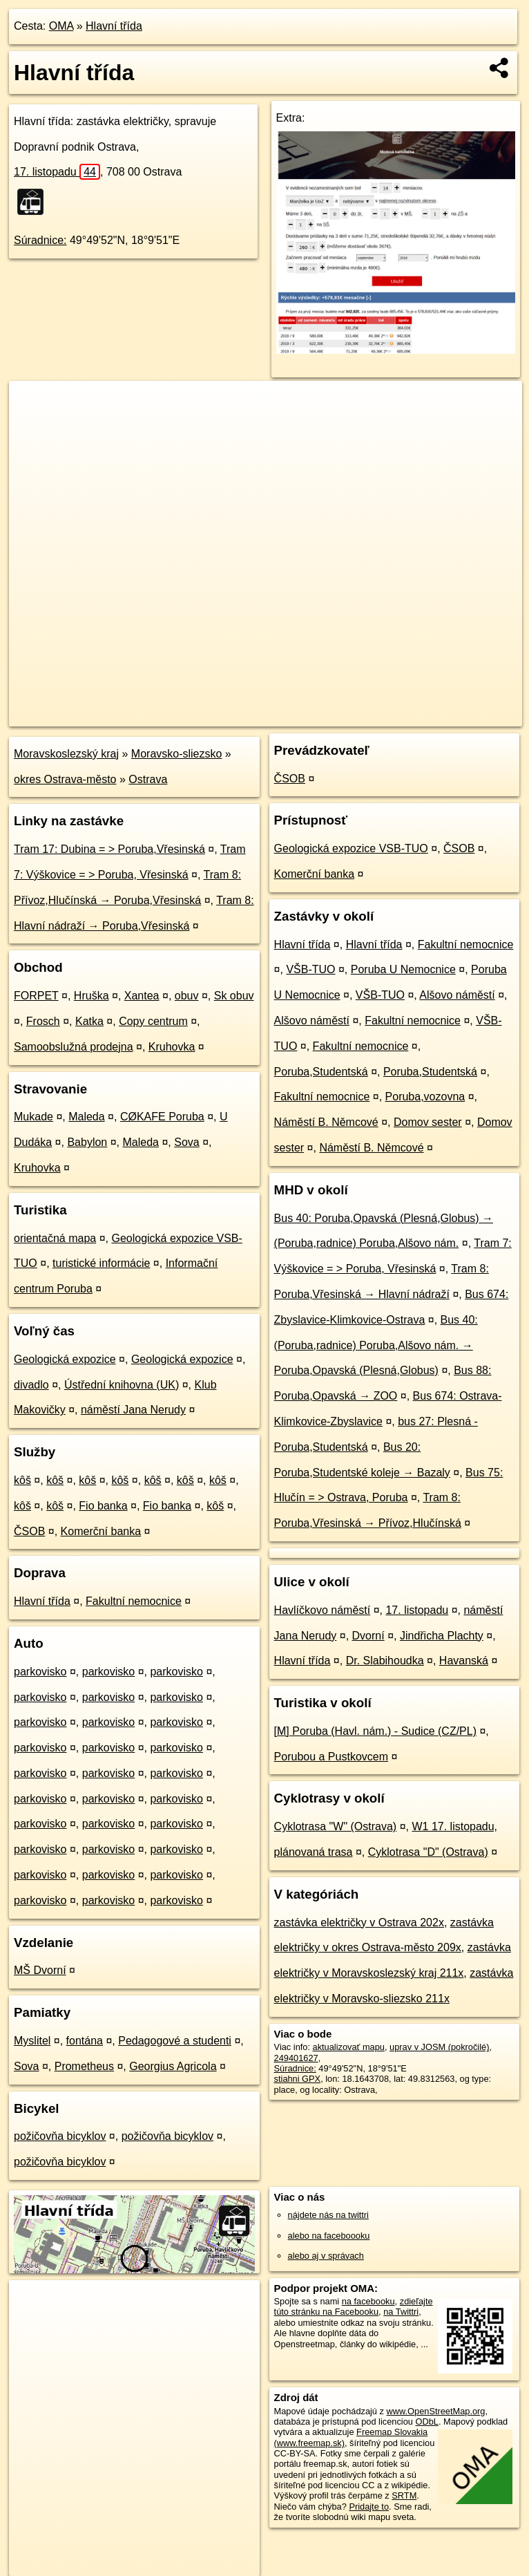  What do you see at coordinates (32, 425) in the screenshot?
I see `− [button]` at bounding box center [32, 425].